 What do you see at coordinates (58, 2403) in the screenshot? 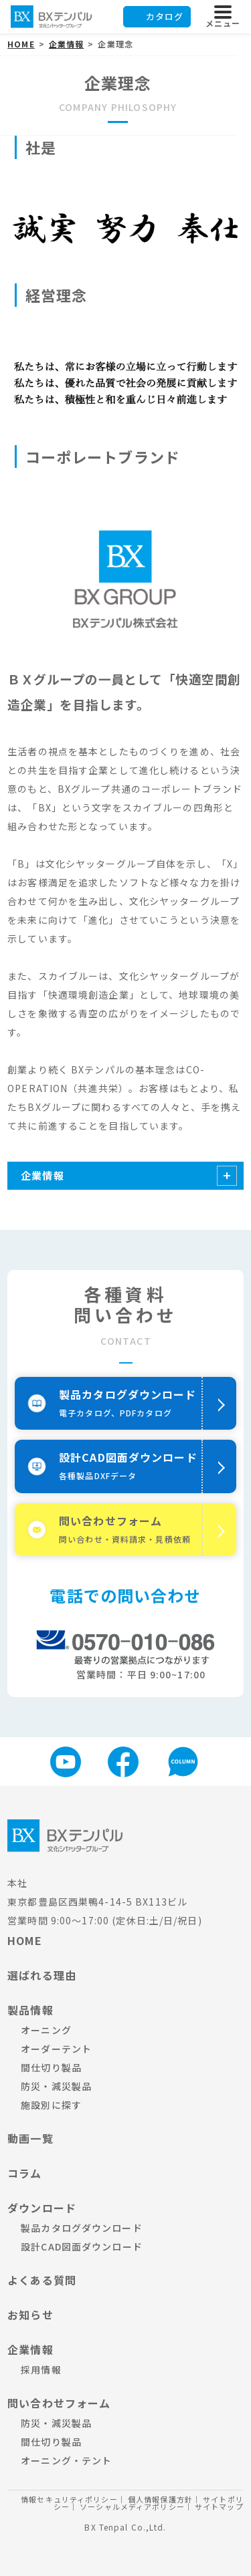
I see `問い合わせフォーム` at bounding box center [58, 2403].